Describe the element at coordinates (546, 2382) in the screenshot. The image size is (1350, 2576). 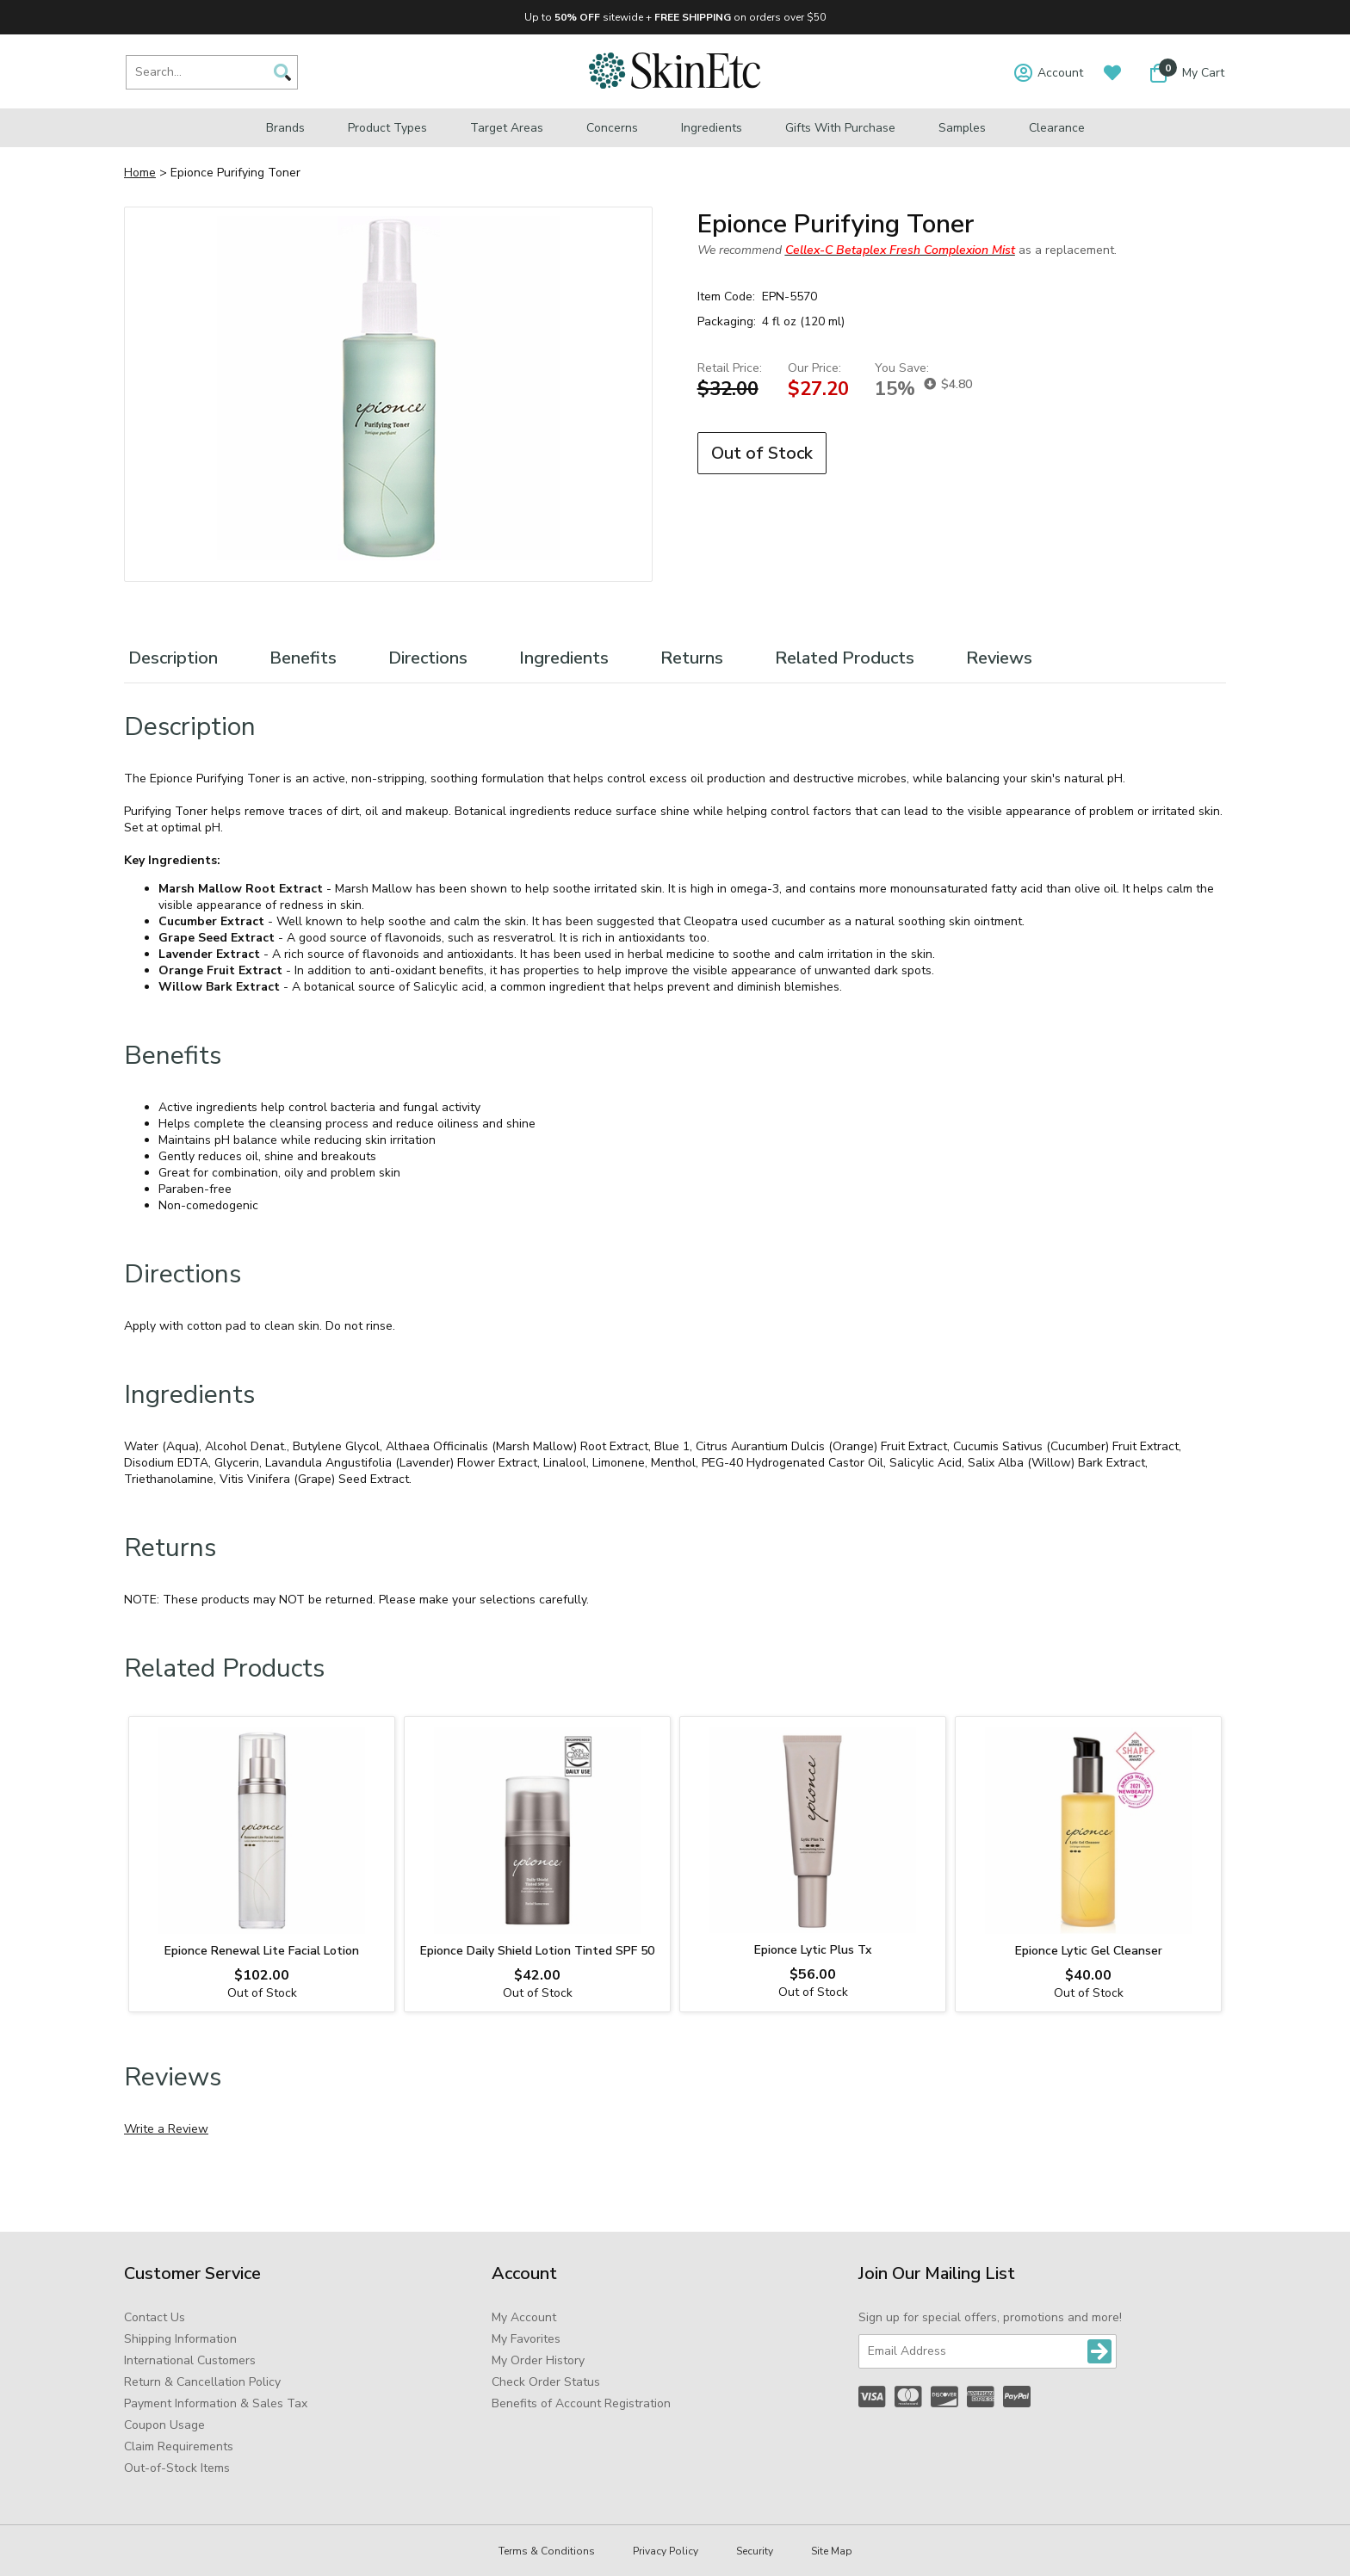
I see `Check Order Status` at that location.